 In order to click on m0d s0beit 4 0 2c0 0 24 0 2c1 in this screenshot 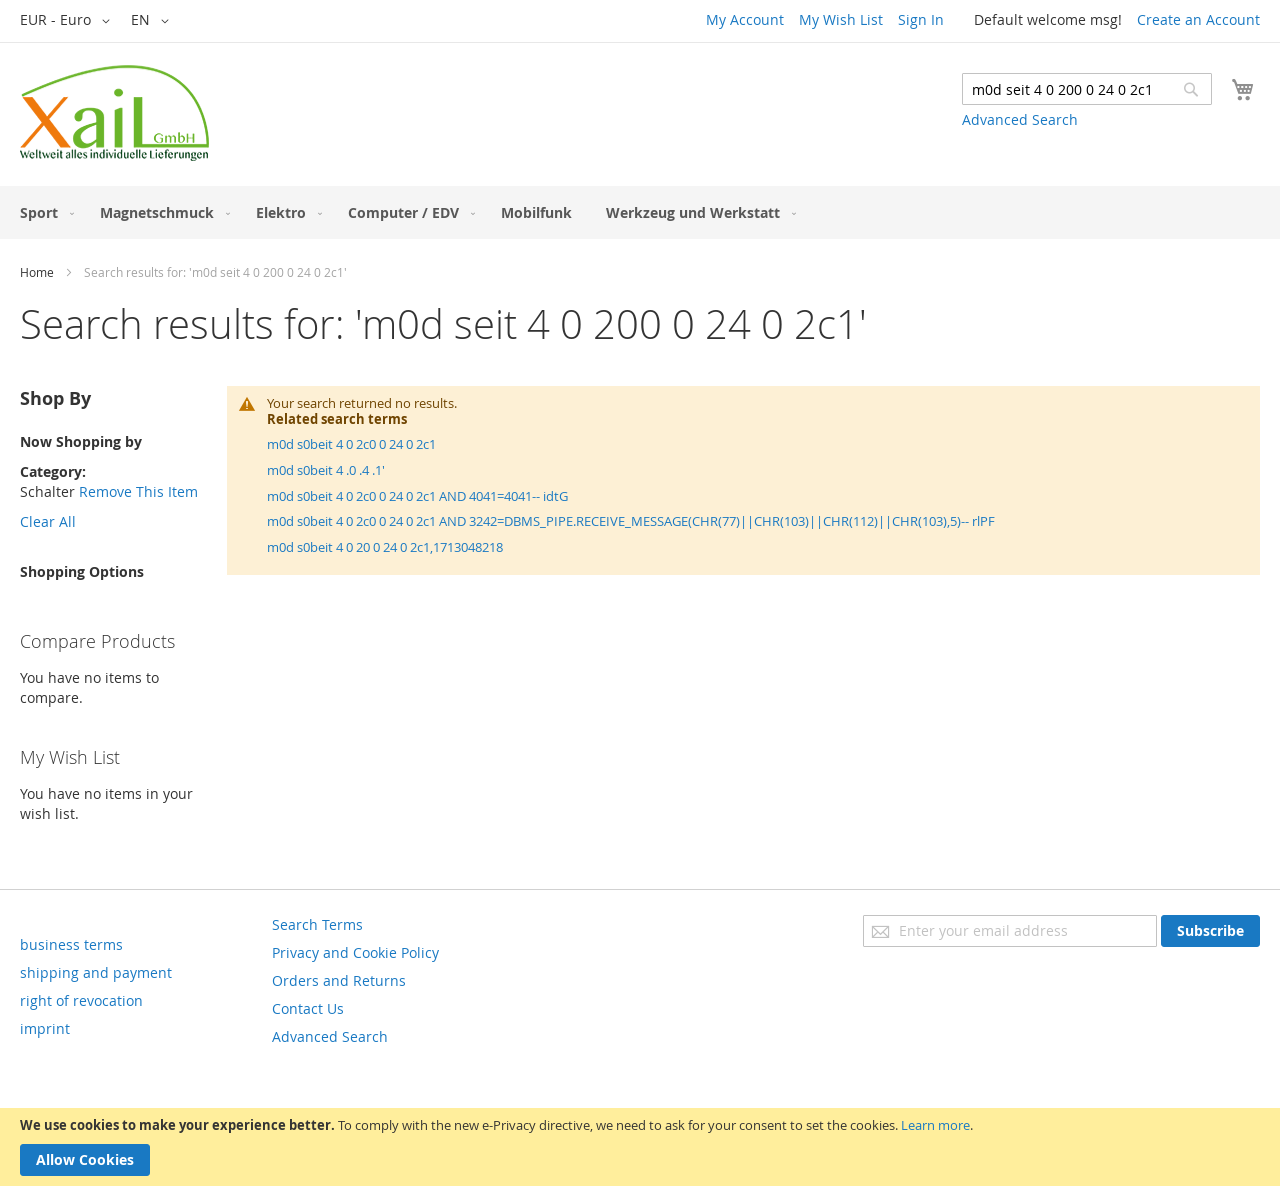, I will do `click(351, 444)`.